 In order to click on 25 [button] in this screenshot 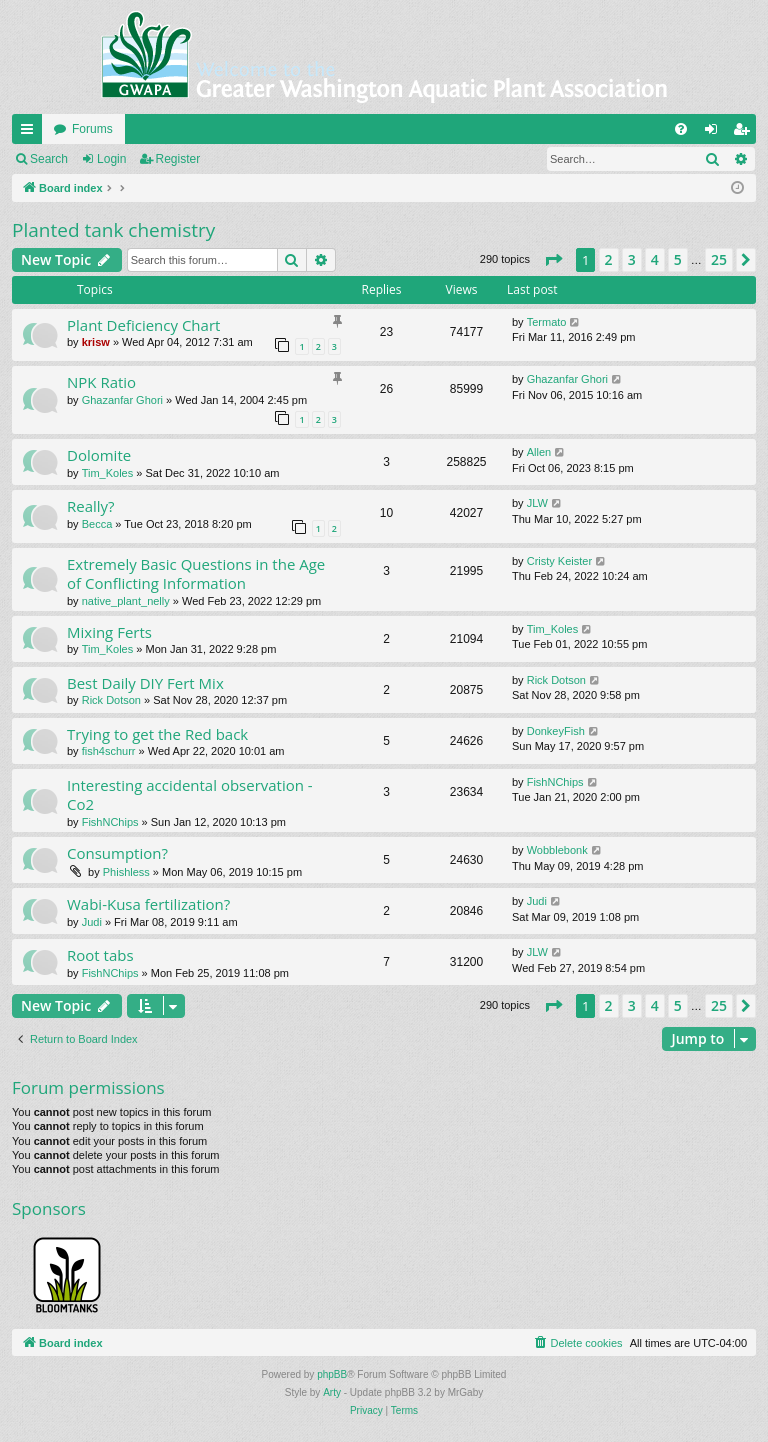, I will do `click(719, 259)`.